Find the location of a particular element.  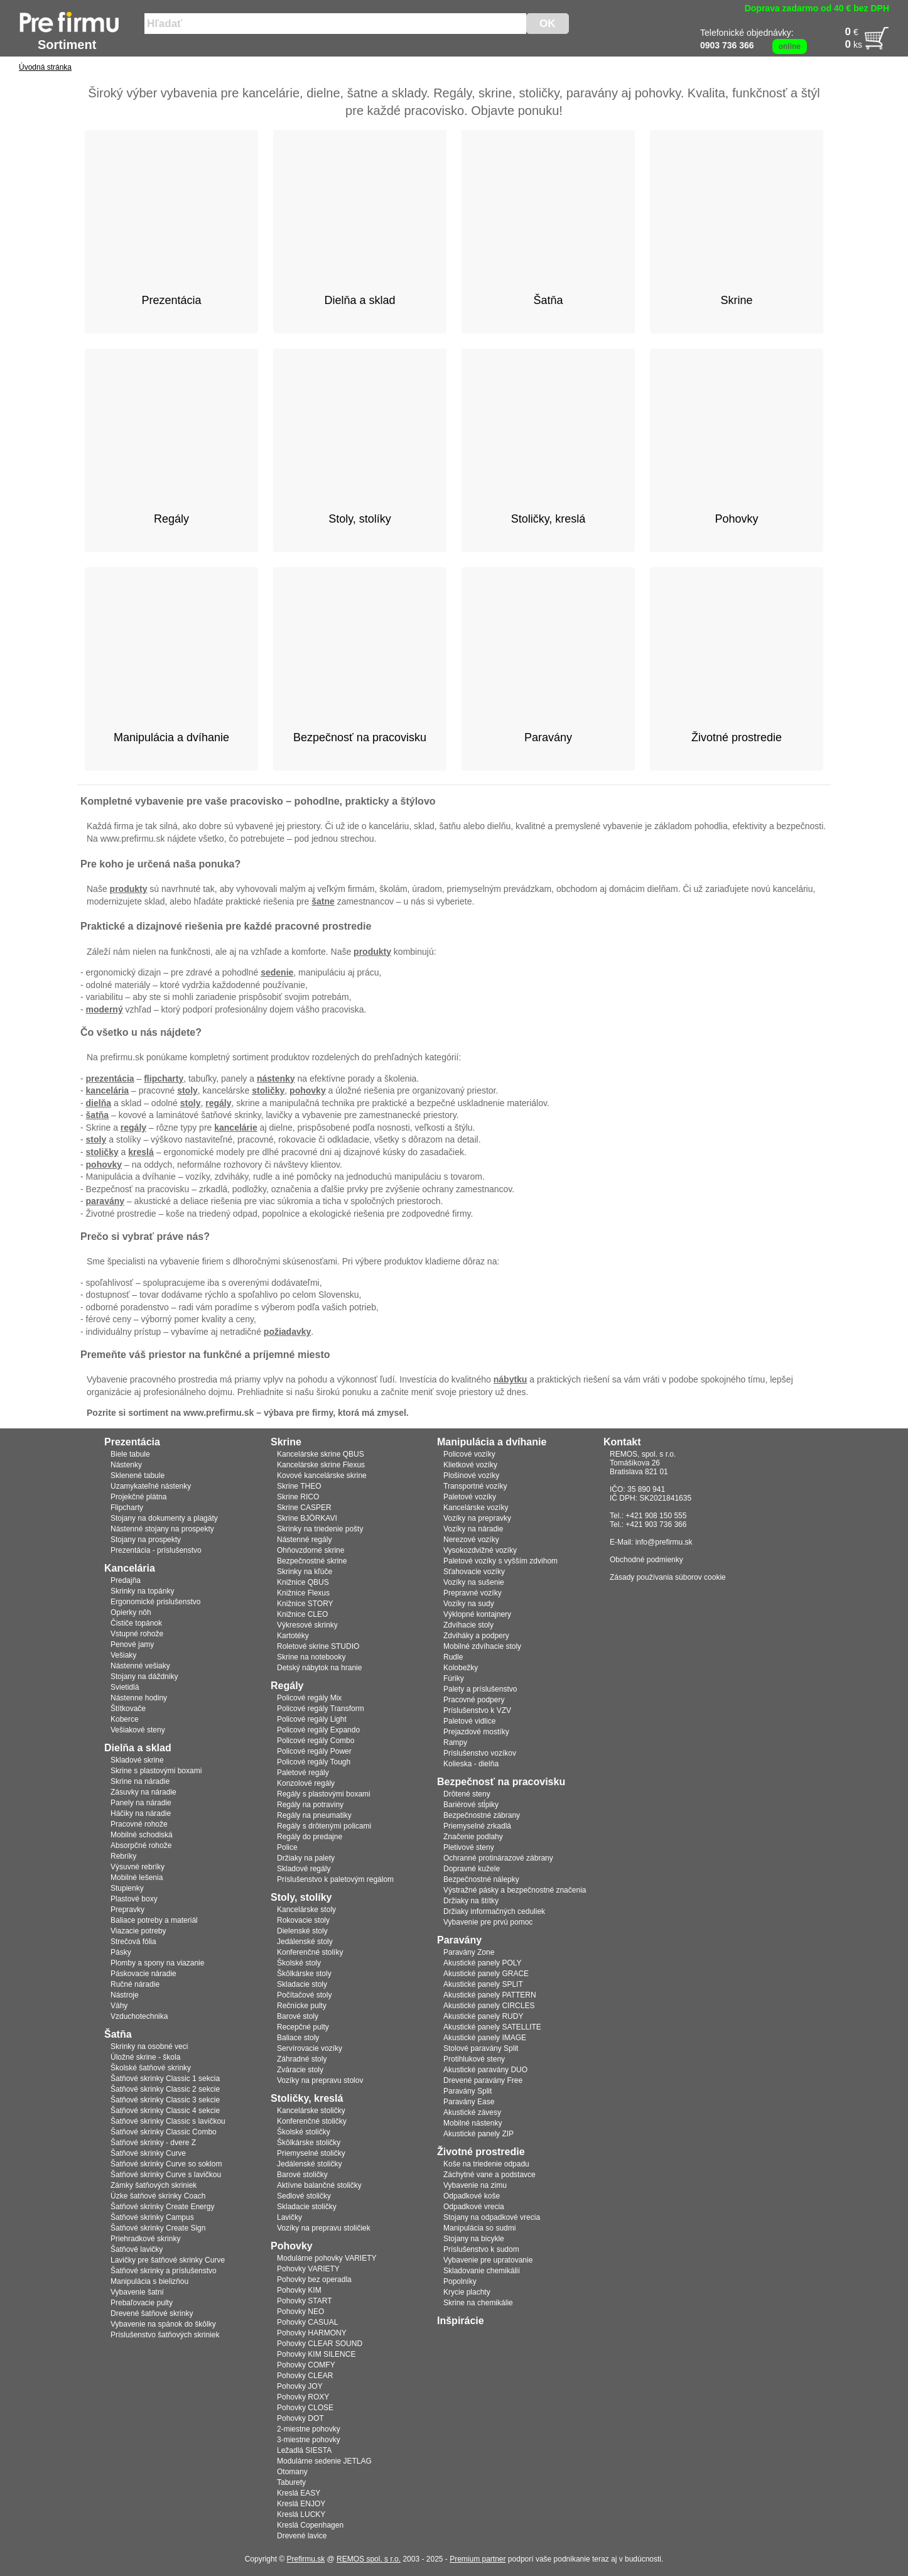

šatňa is located at coordinates (97, 1115).